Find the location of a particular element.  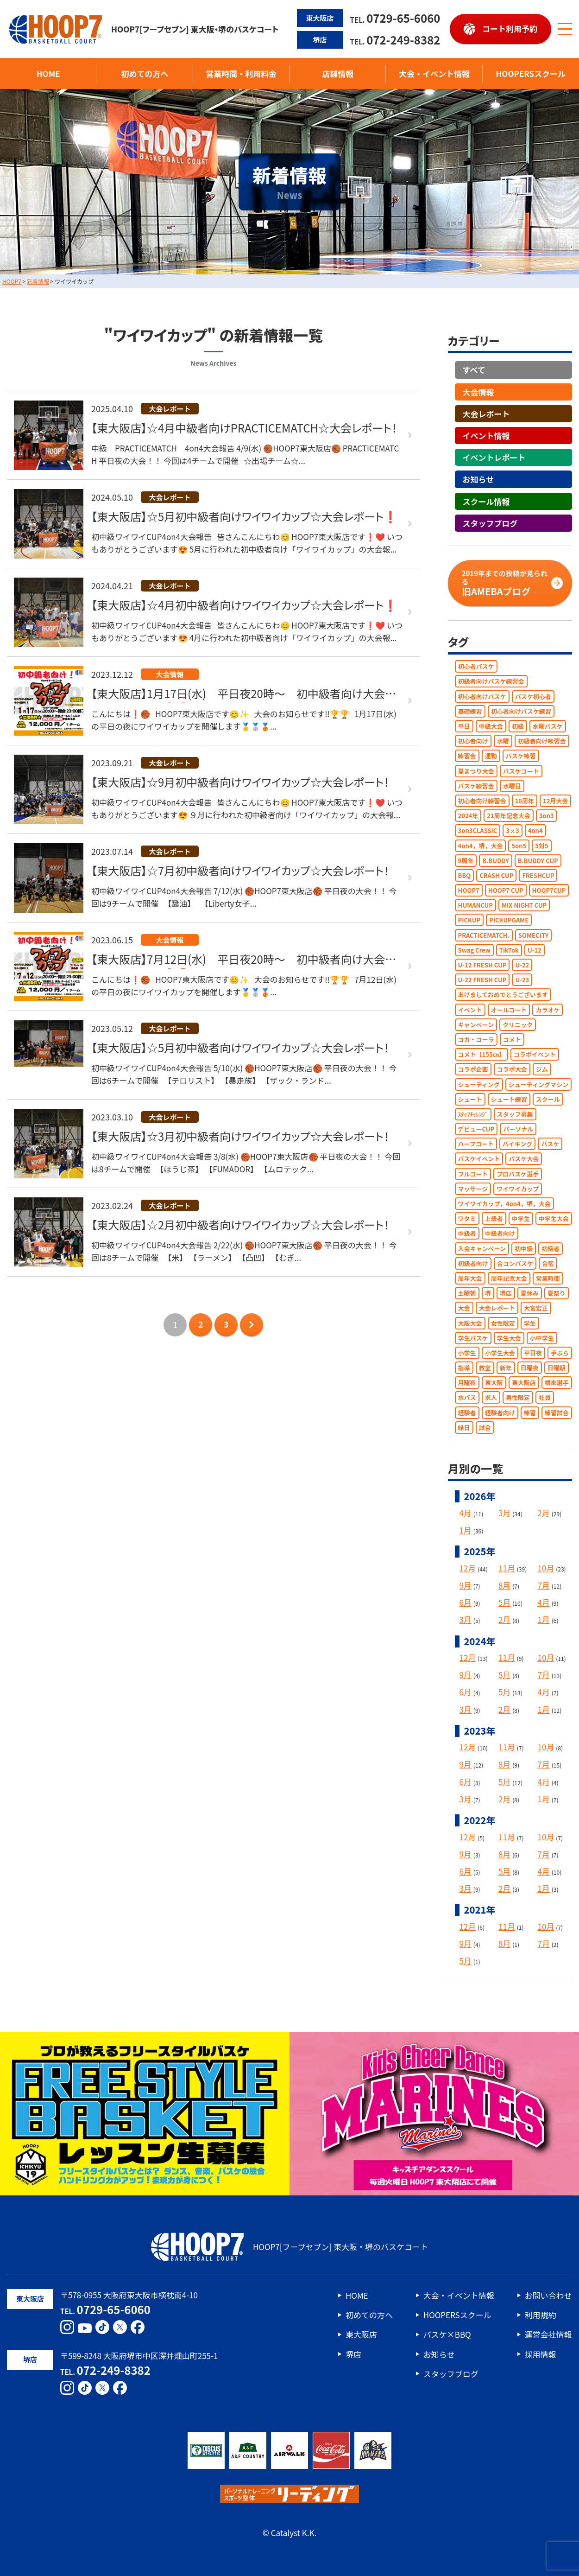

4on4，堺，大会 is located at coordinates (480, 845).